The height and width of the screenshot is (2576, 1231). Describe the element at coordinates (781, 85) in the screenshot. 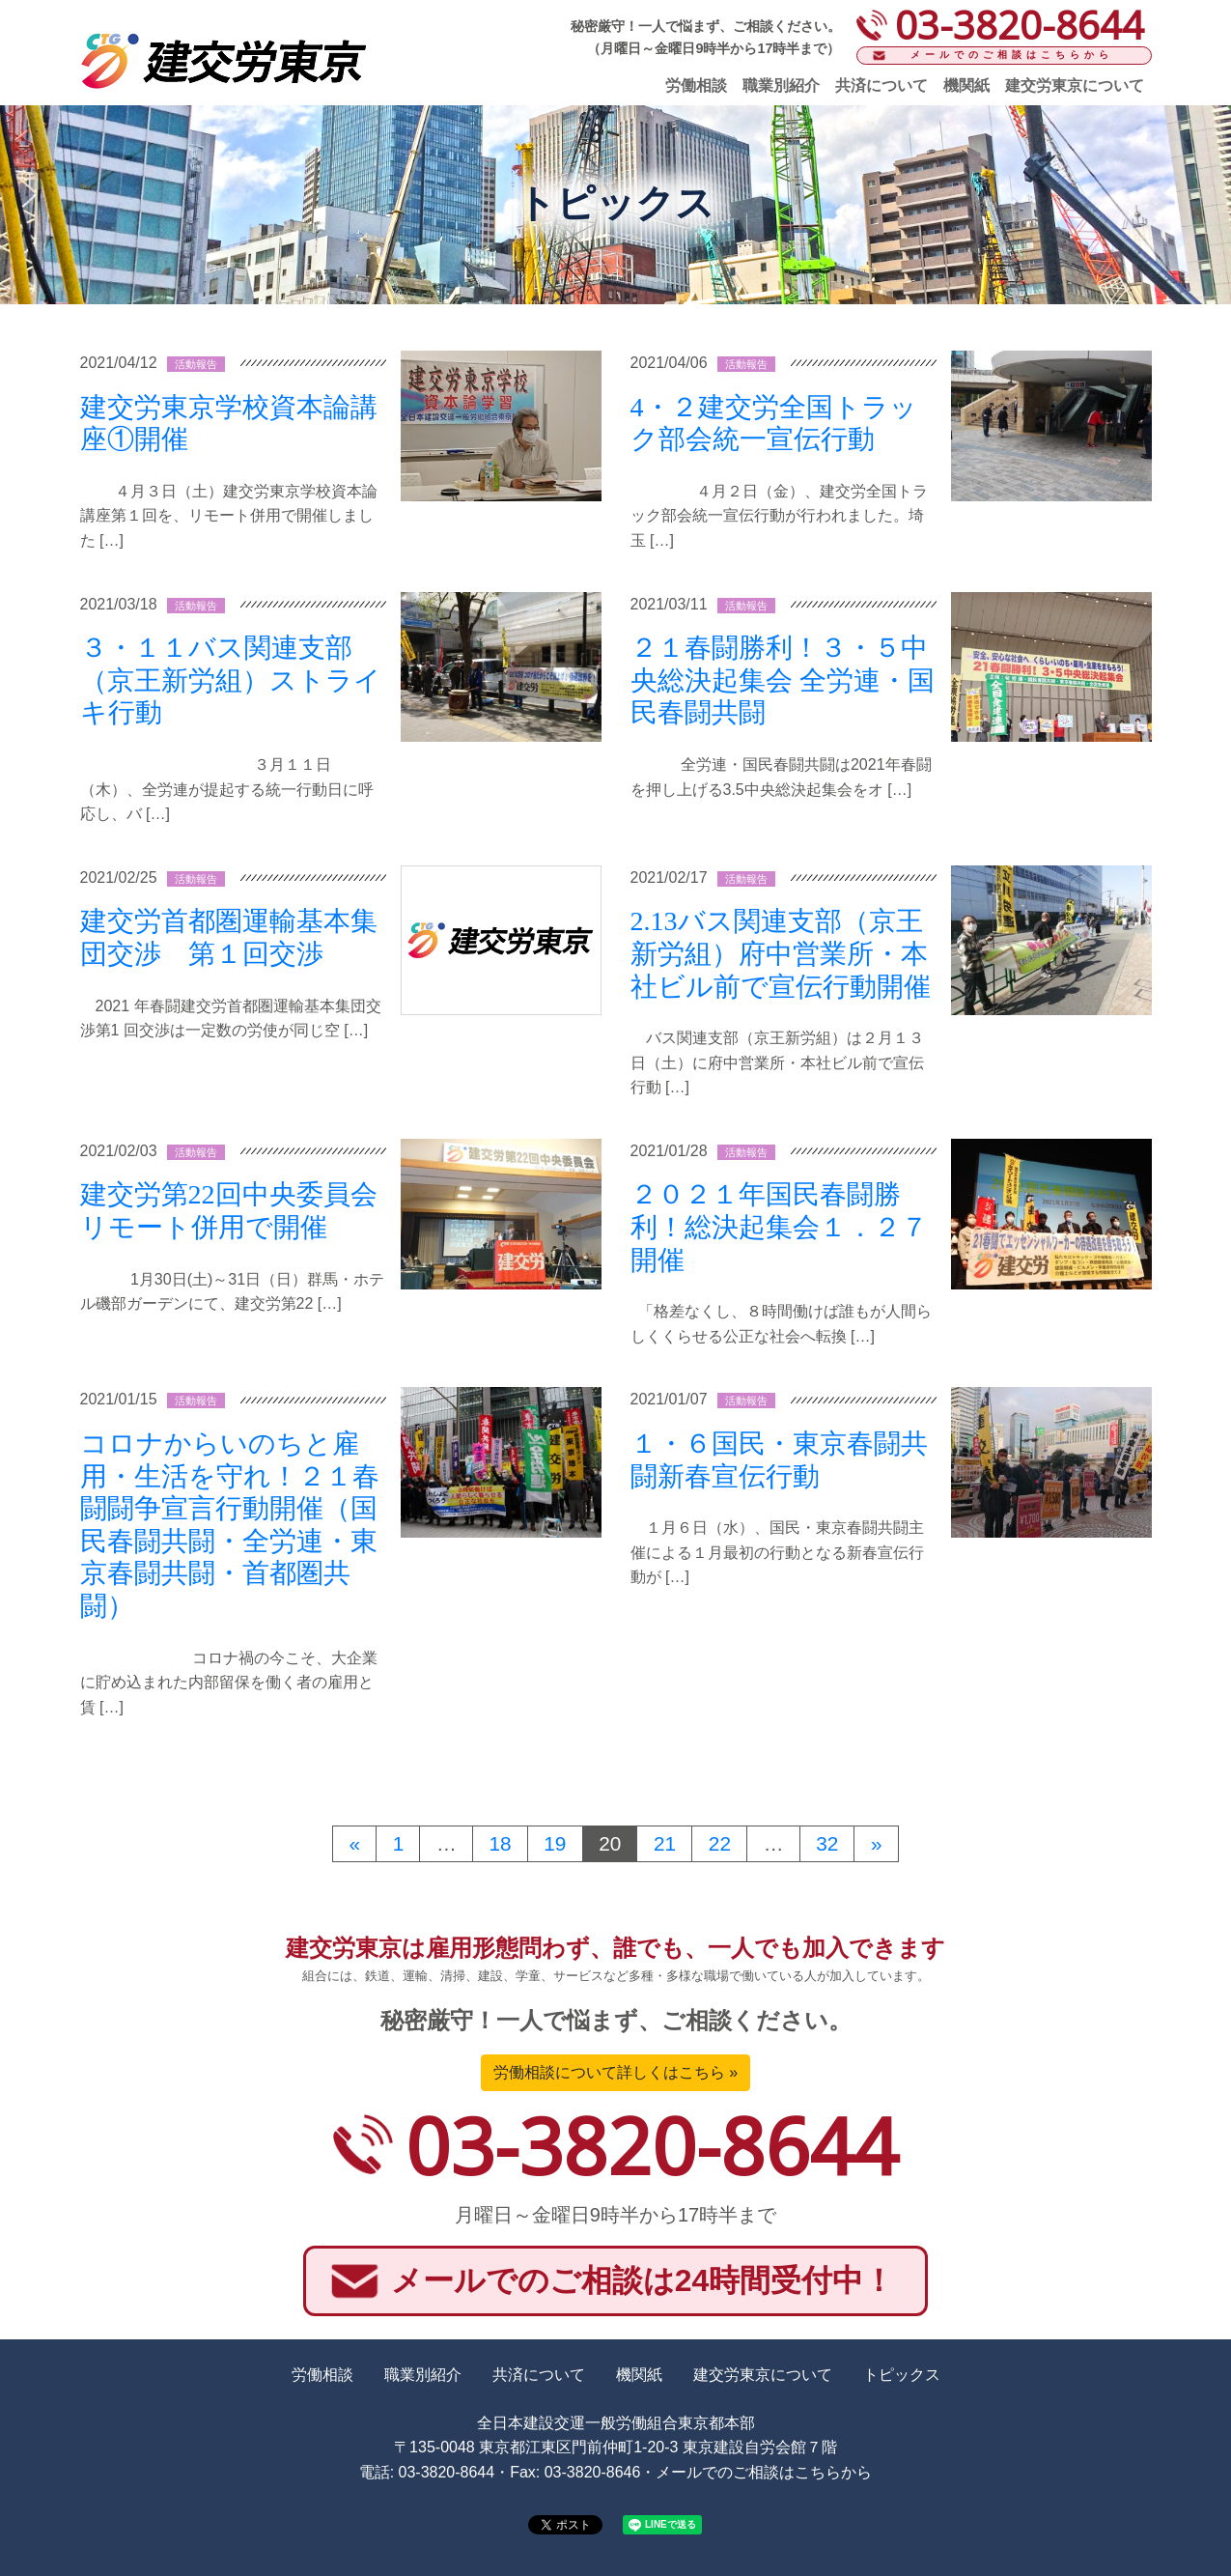

I see `職業別紹介` at that location.